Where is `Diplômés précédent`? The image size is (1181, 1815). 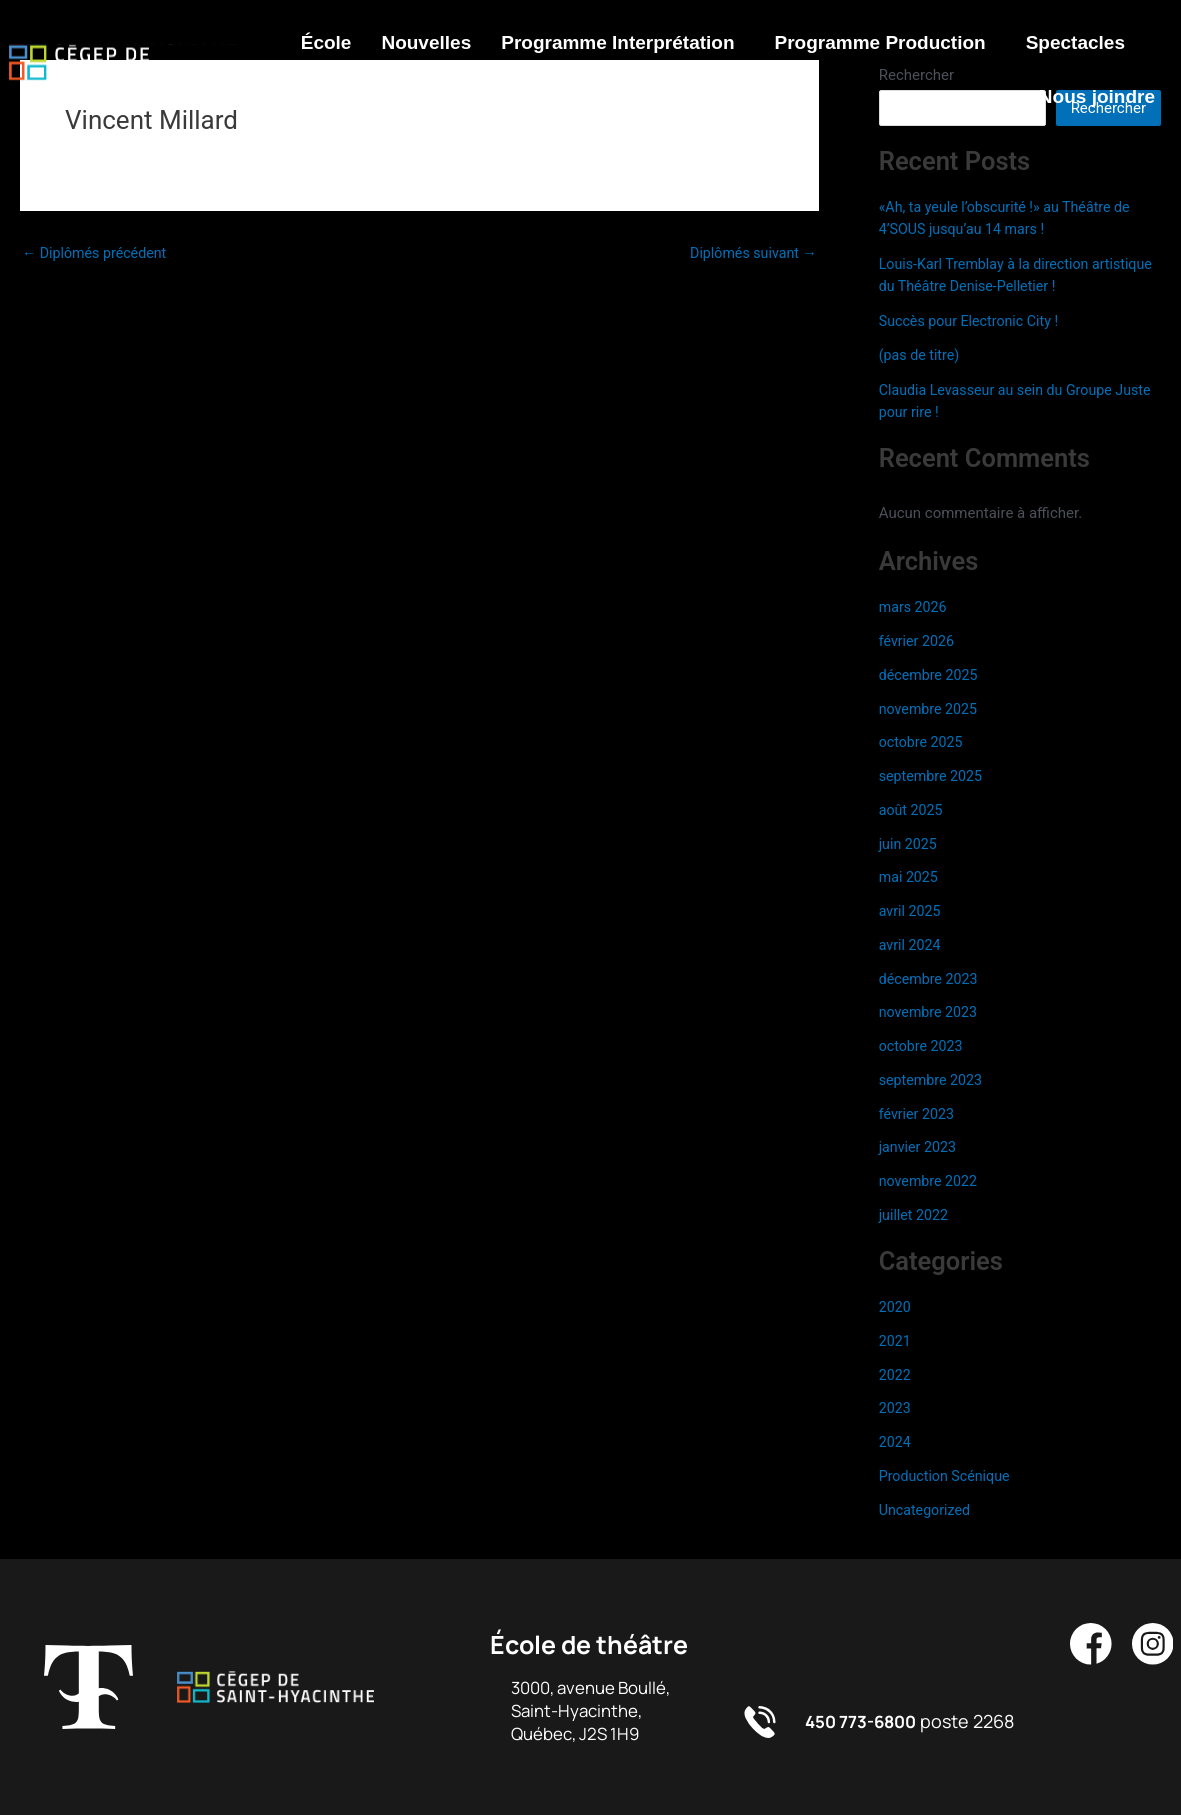 Diplômés précédent is located at coordinates (98, 253).